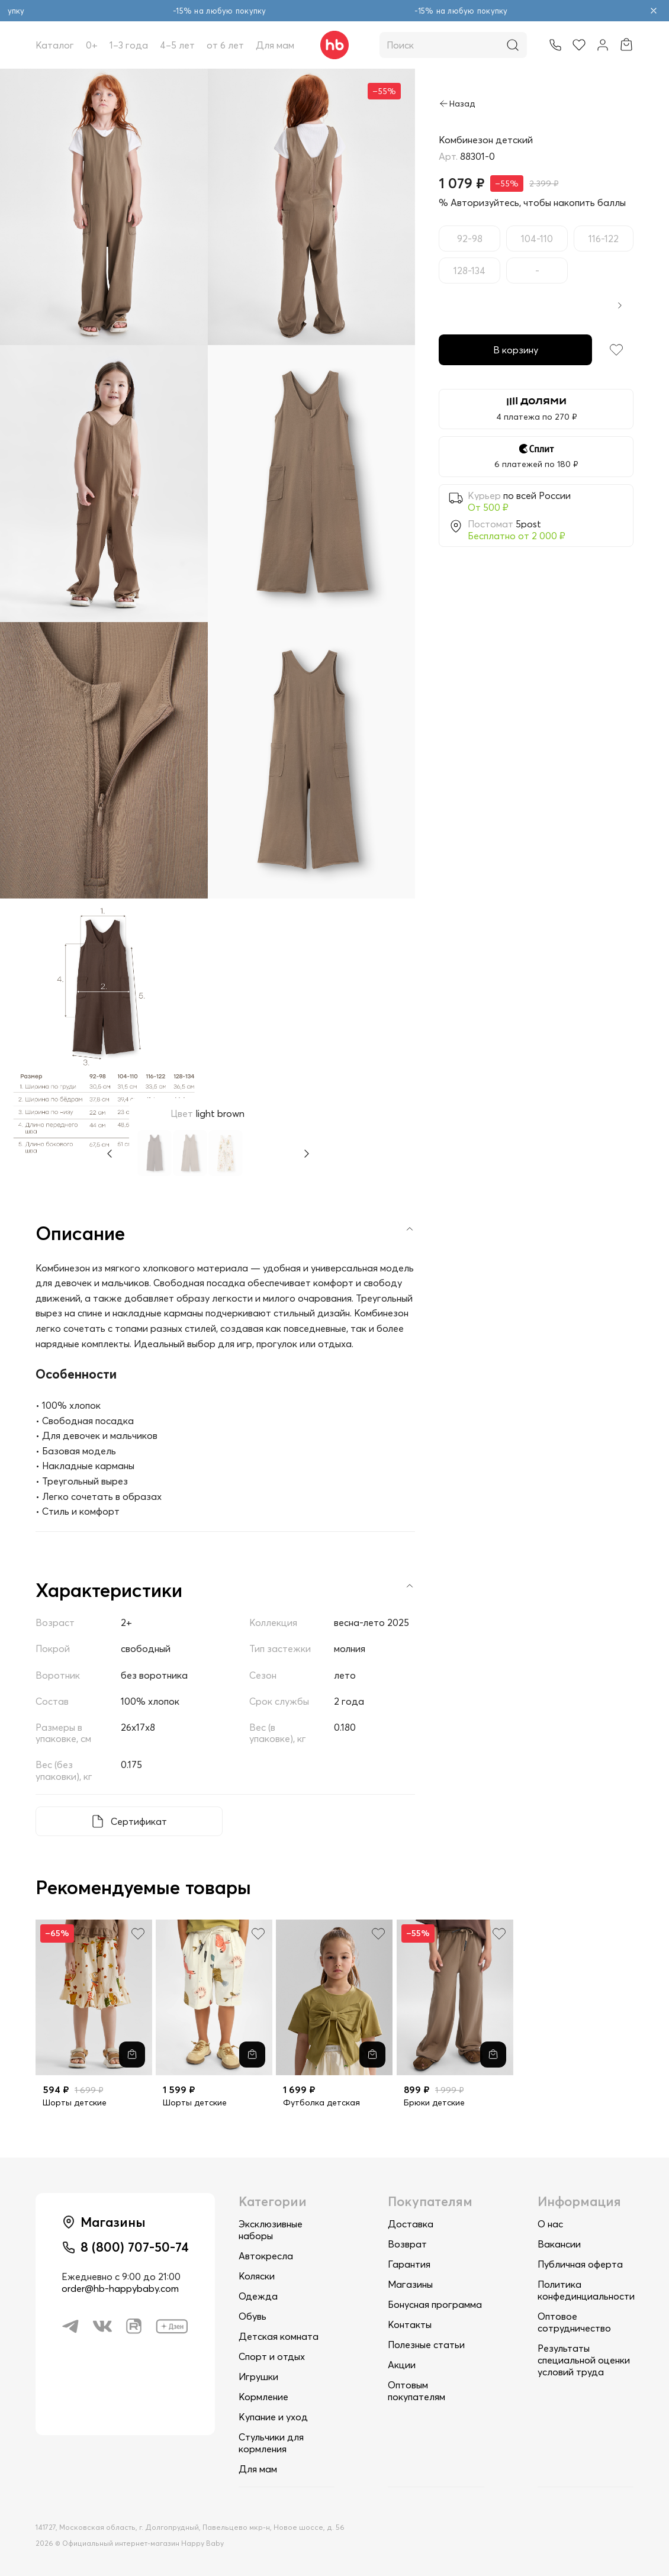 This screenshot has height=2576, width=669. Describe the element at coordinates (584, 2360) in the screenshot. I see `Результаты специальной оценки условий труда` at that location.